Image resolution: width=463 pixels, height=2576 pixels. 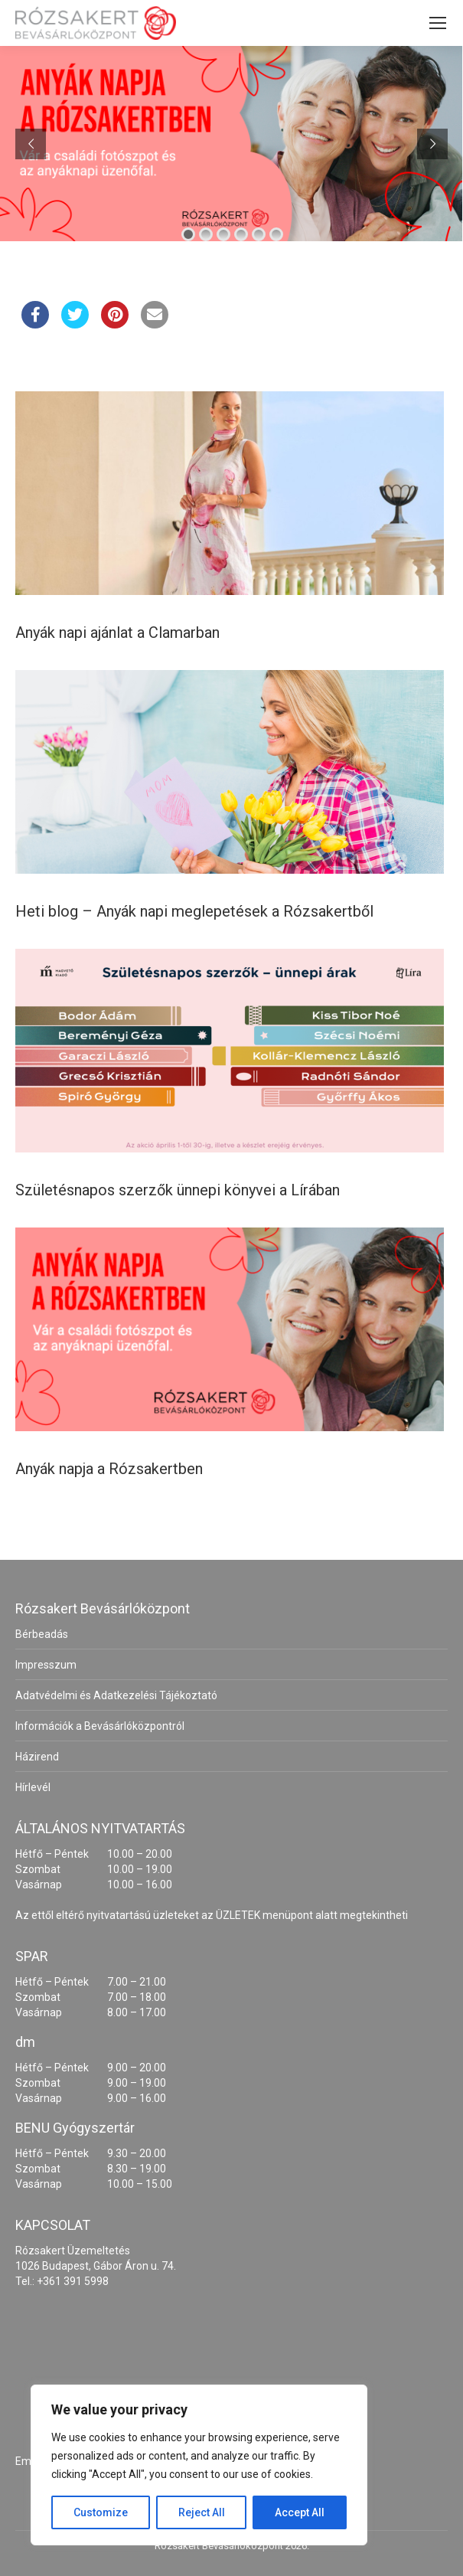 I want to click on Accept All, so click(x=299, y=2512).